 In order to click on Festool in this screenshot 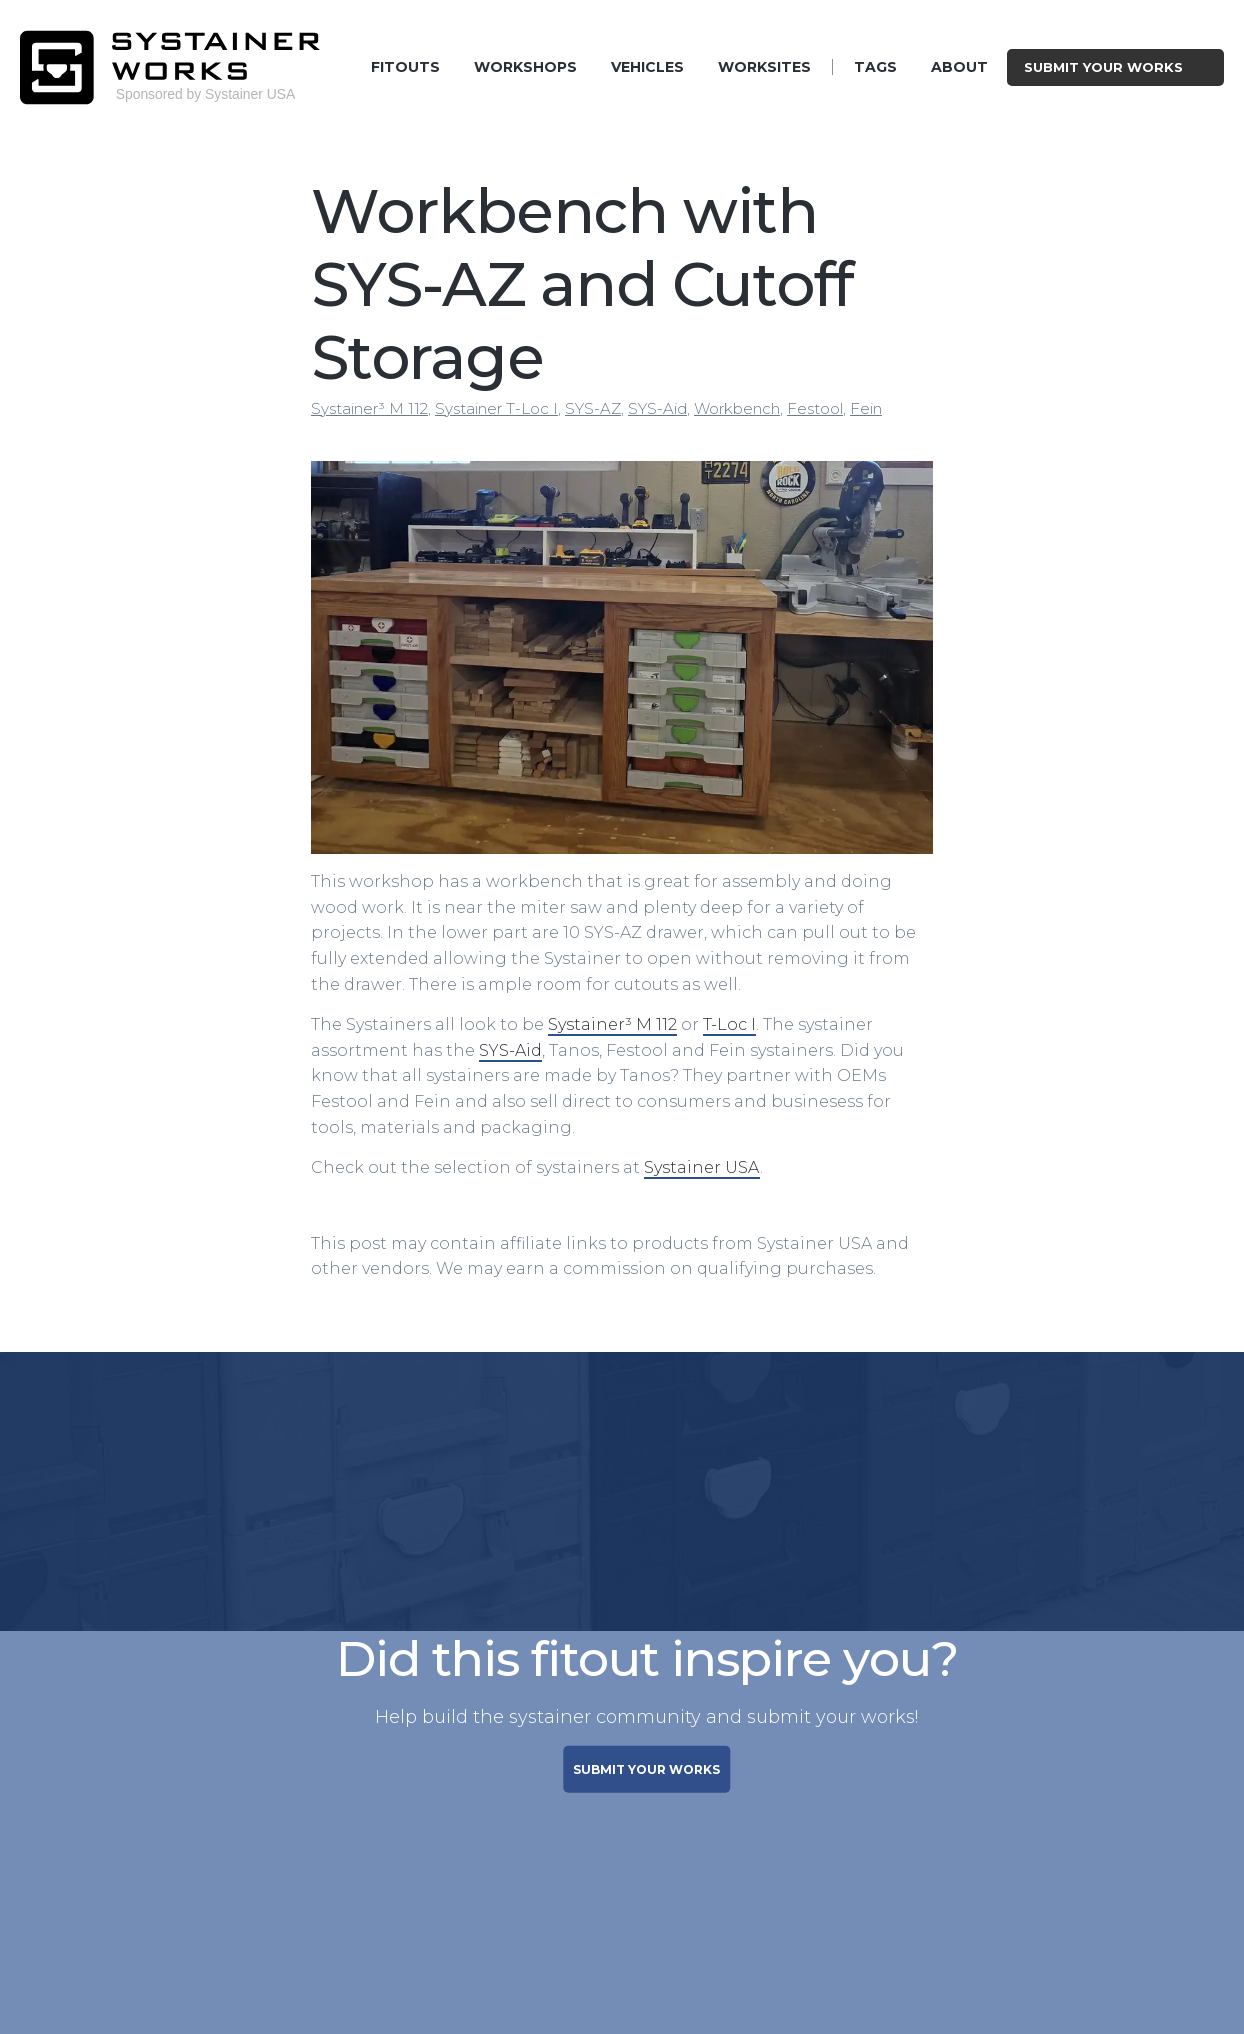, I will do `click(815, 408)`.